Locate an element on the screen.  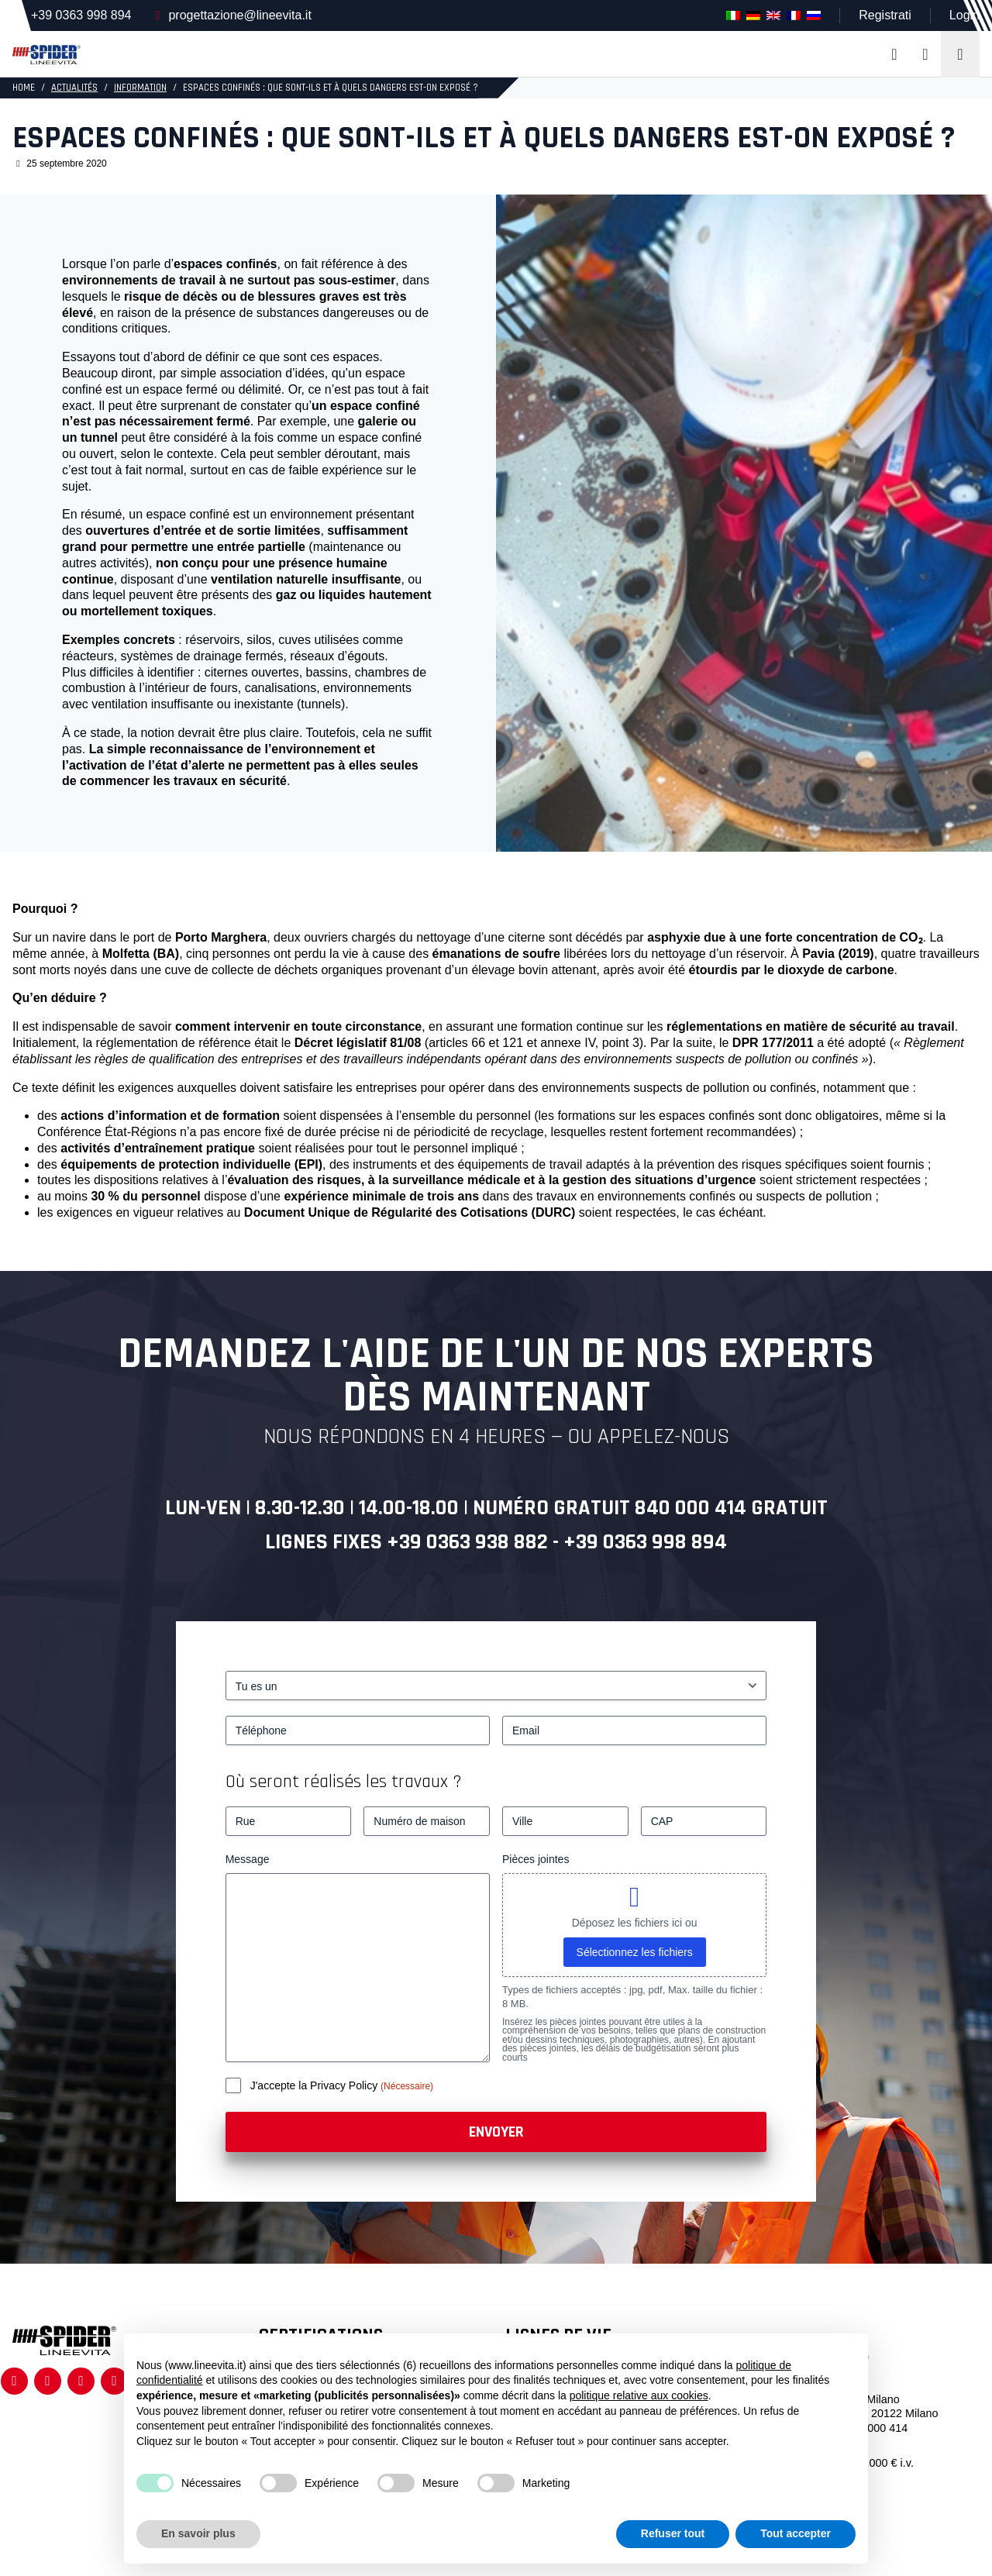
+39 0363 998 894 is located at coordinates (81, 15).